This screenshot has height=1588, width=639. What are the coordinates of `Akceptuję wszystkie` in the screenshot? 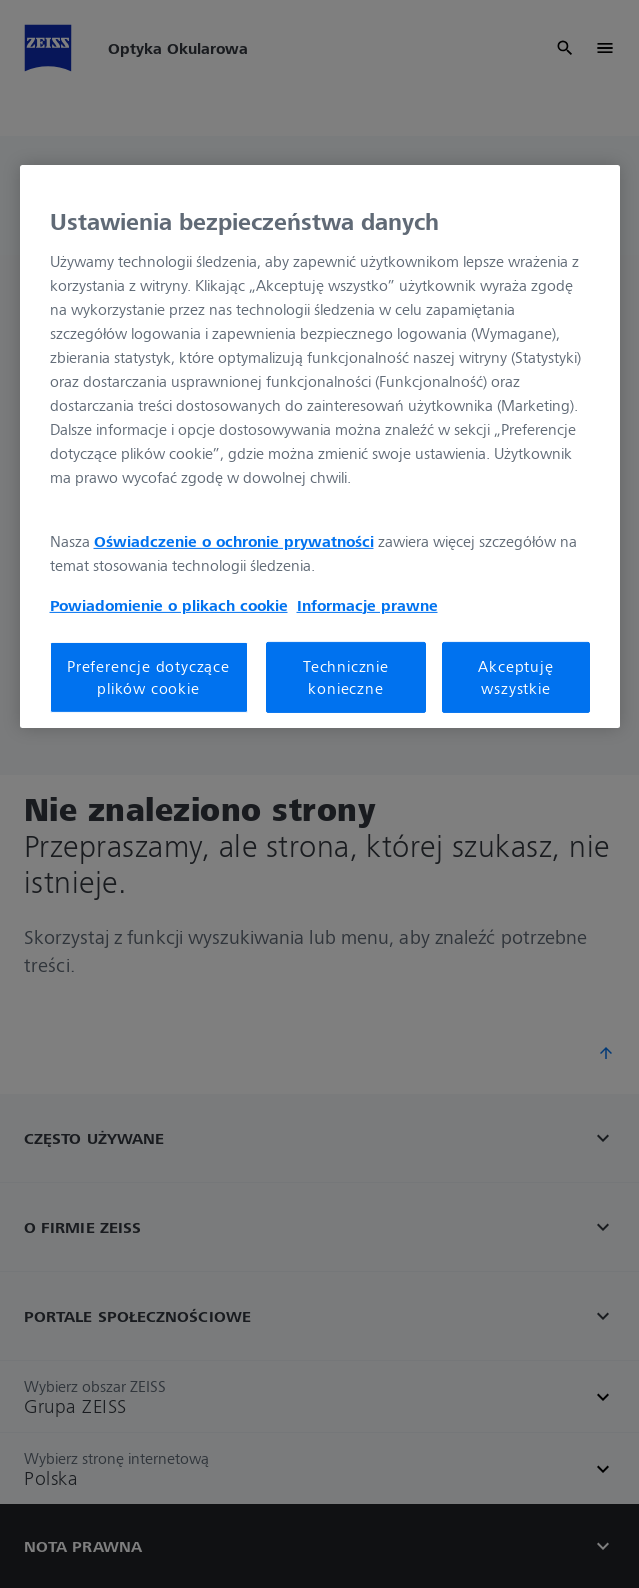 It's located at (515, 677).